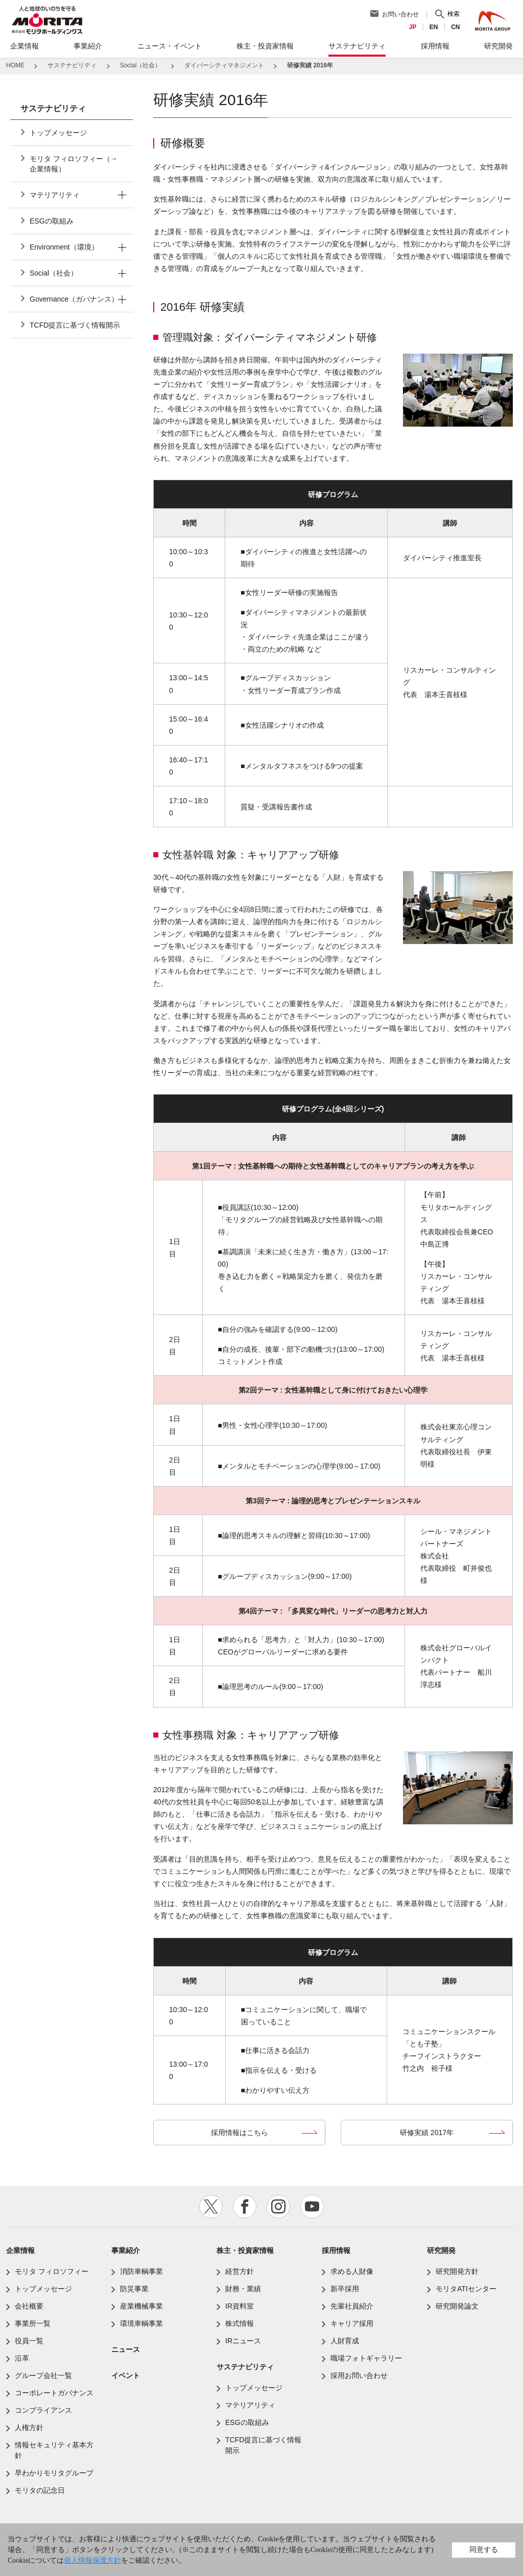  Describe the element at coordinates (55, 195) in the screenshot. I see `マテリアリティ` at that location.